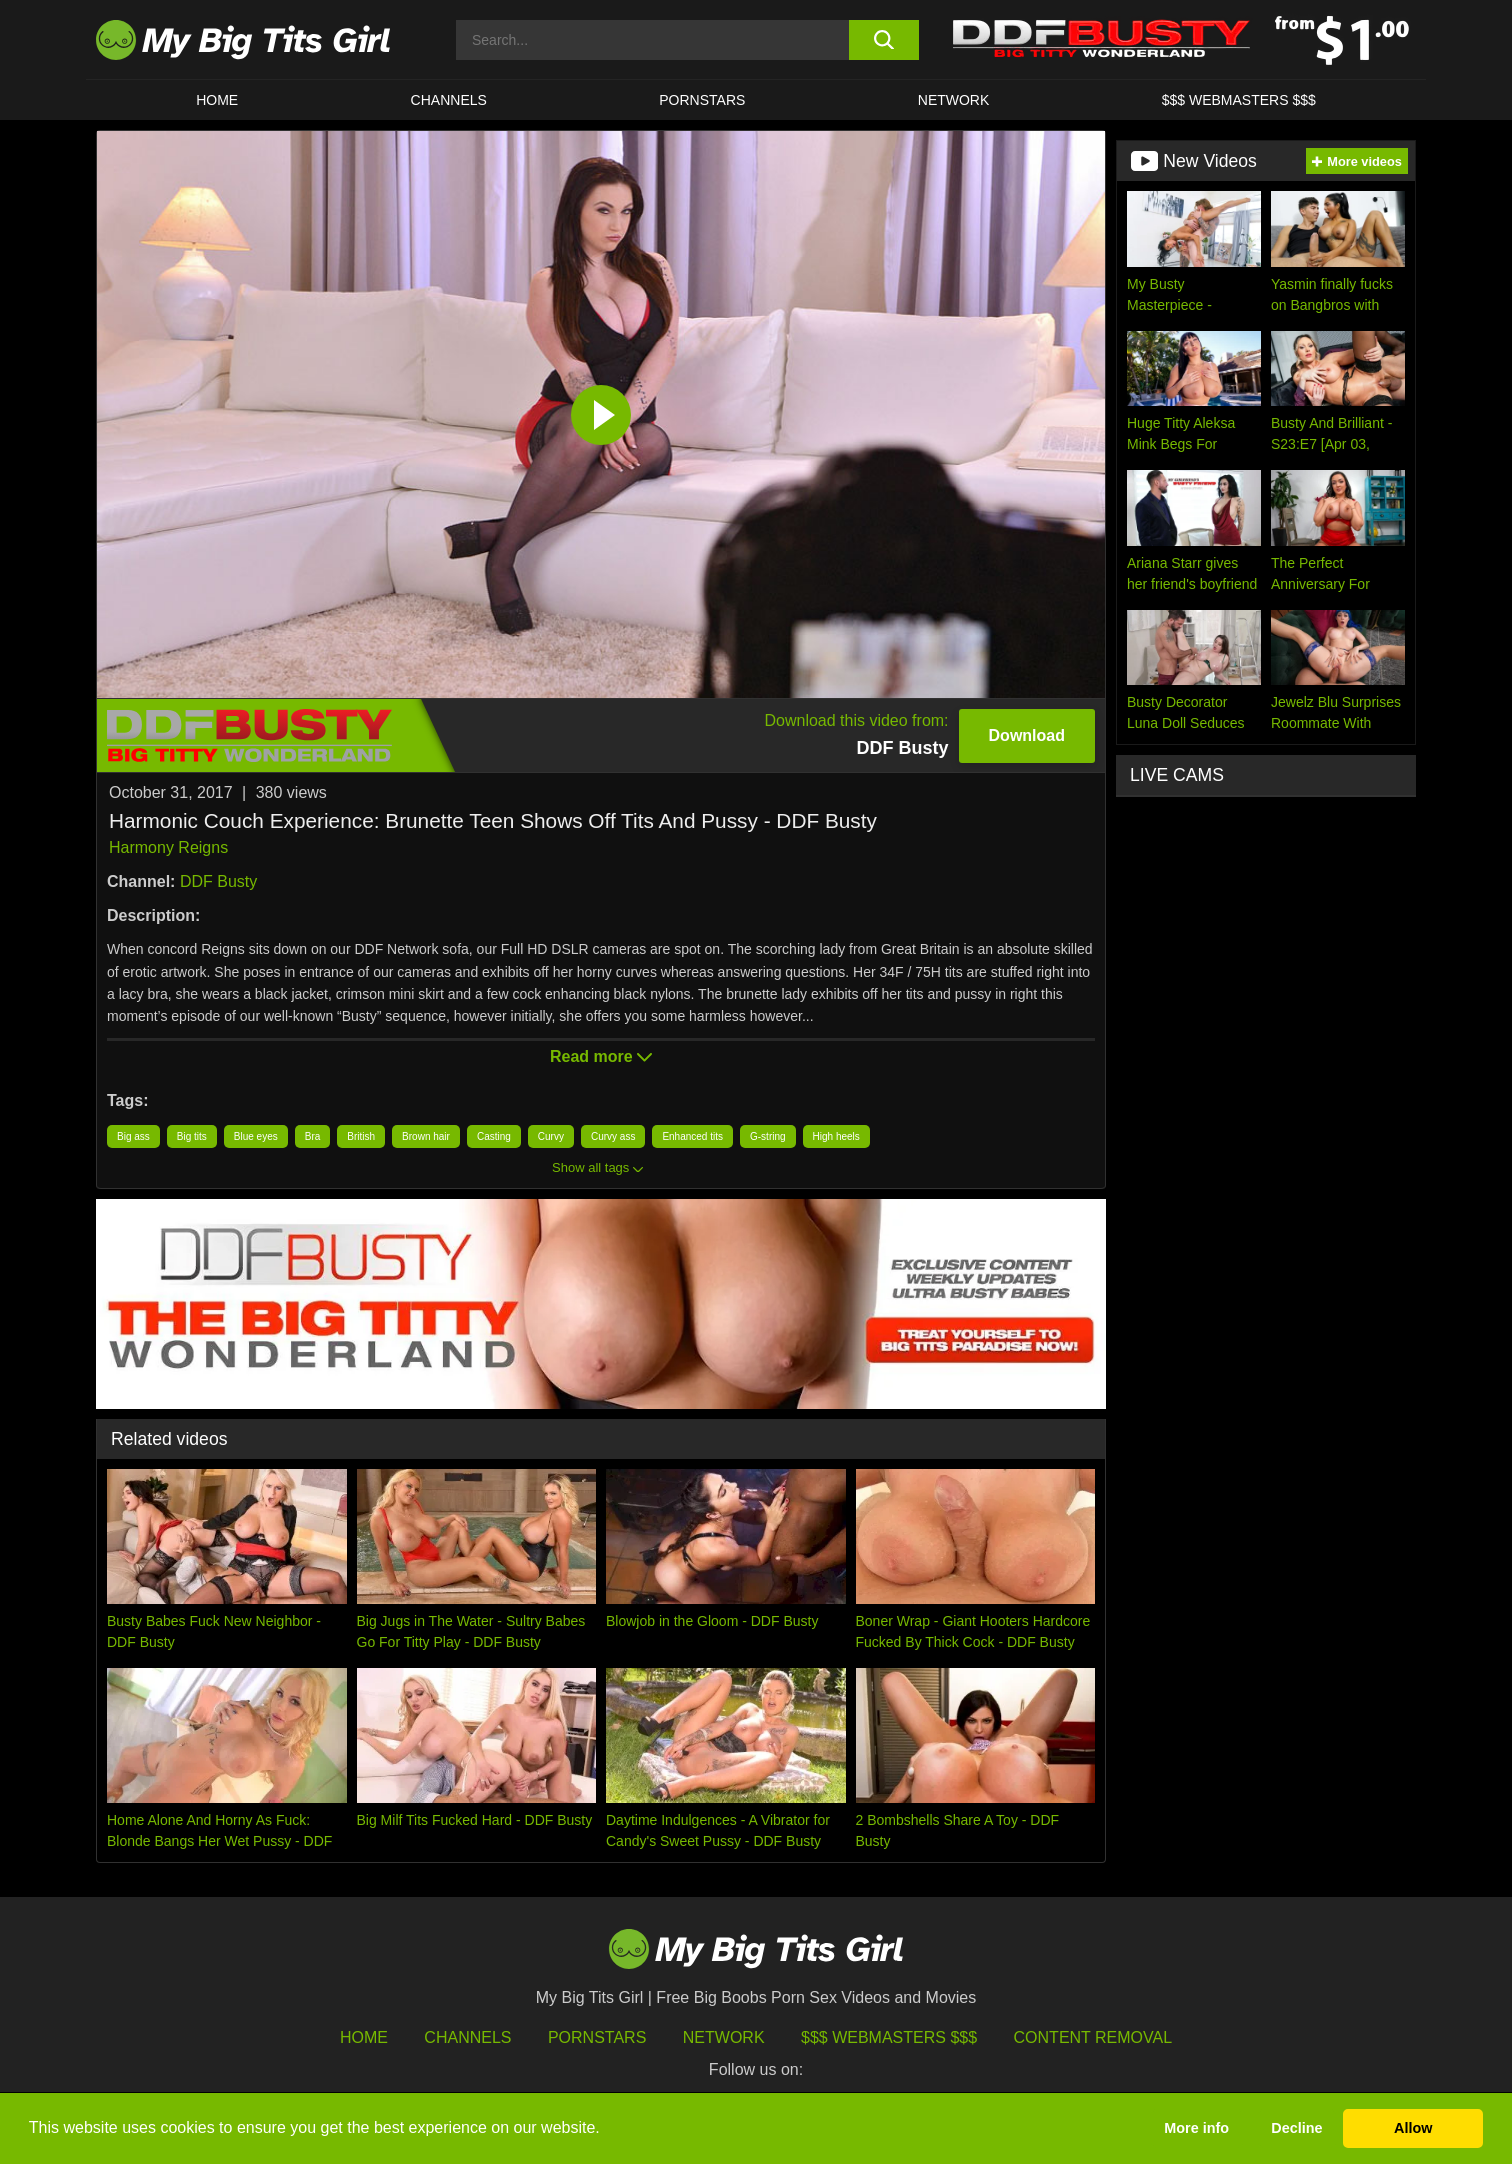  Describe the element at coordinates (1239, 100) in the screenshot. I see `$$$ WEBMASTERS $$$` at that location.